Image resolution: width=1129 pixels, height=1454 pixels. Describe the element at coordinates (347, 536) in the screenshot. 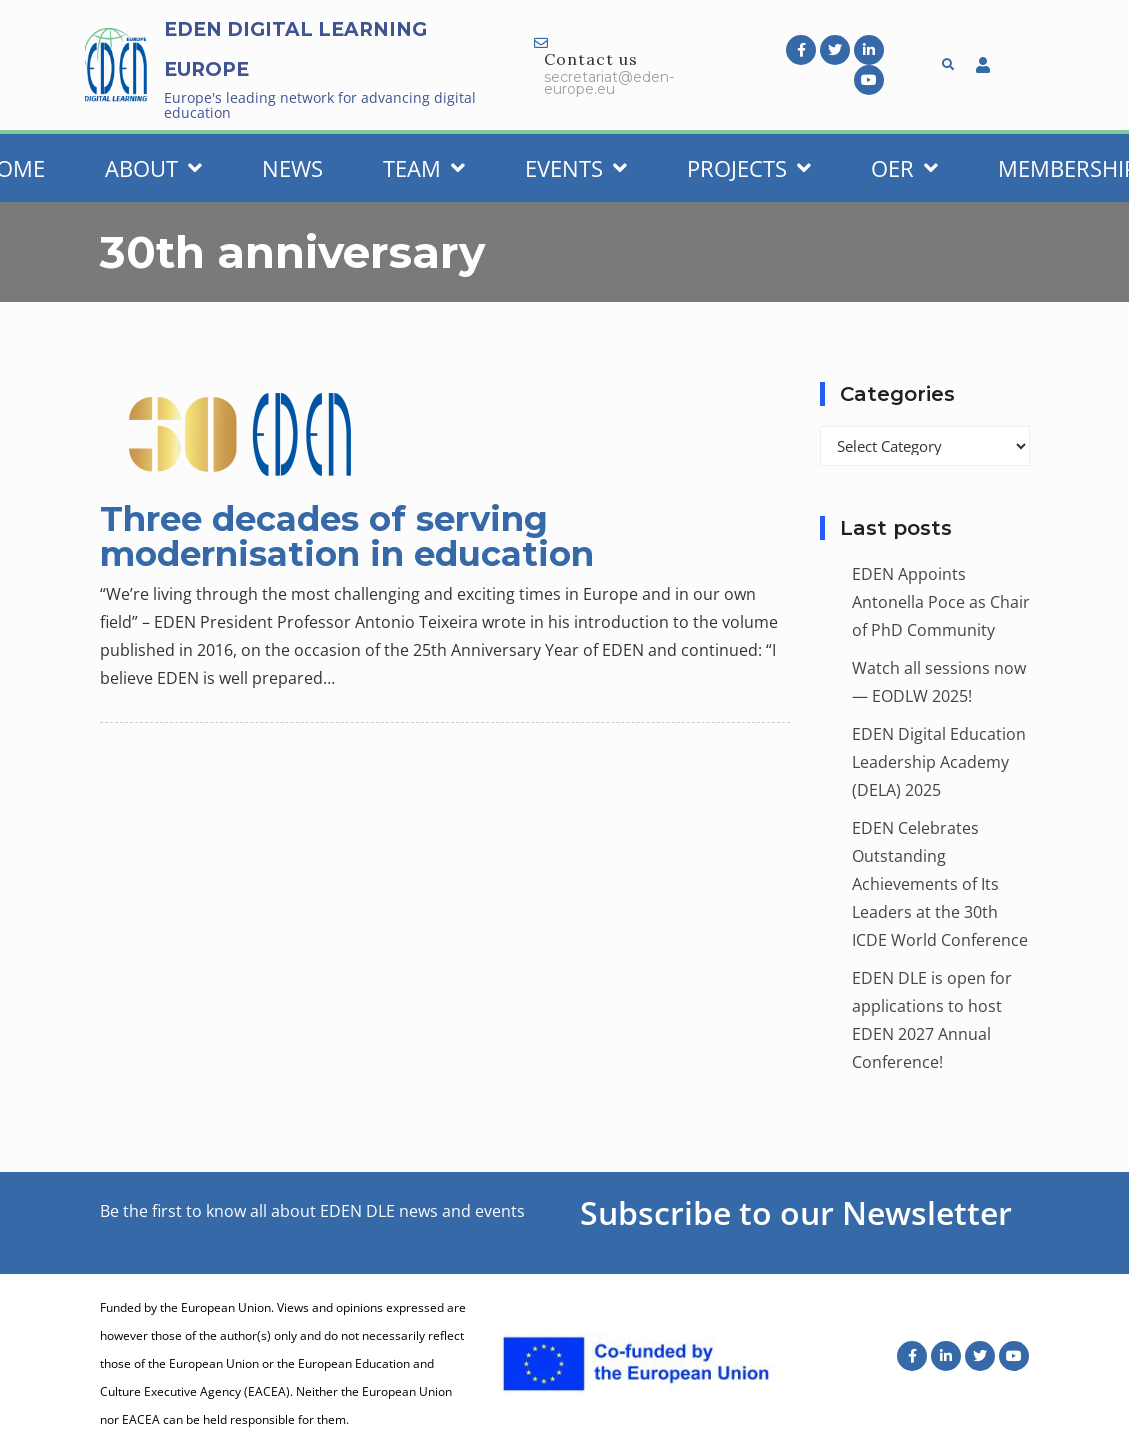

I see `Three decades of serving modernisation in education` at that location.